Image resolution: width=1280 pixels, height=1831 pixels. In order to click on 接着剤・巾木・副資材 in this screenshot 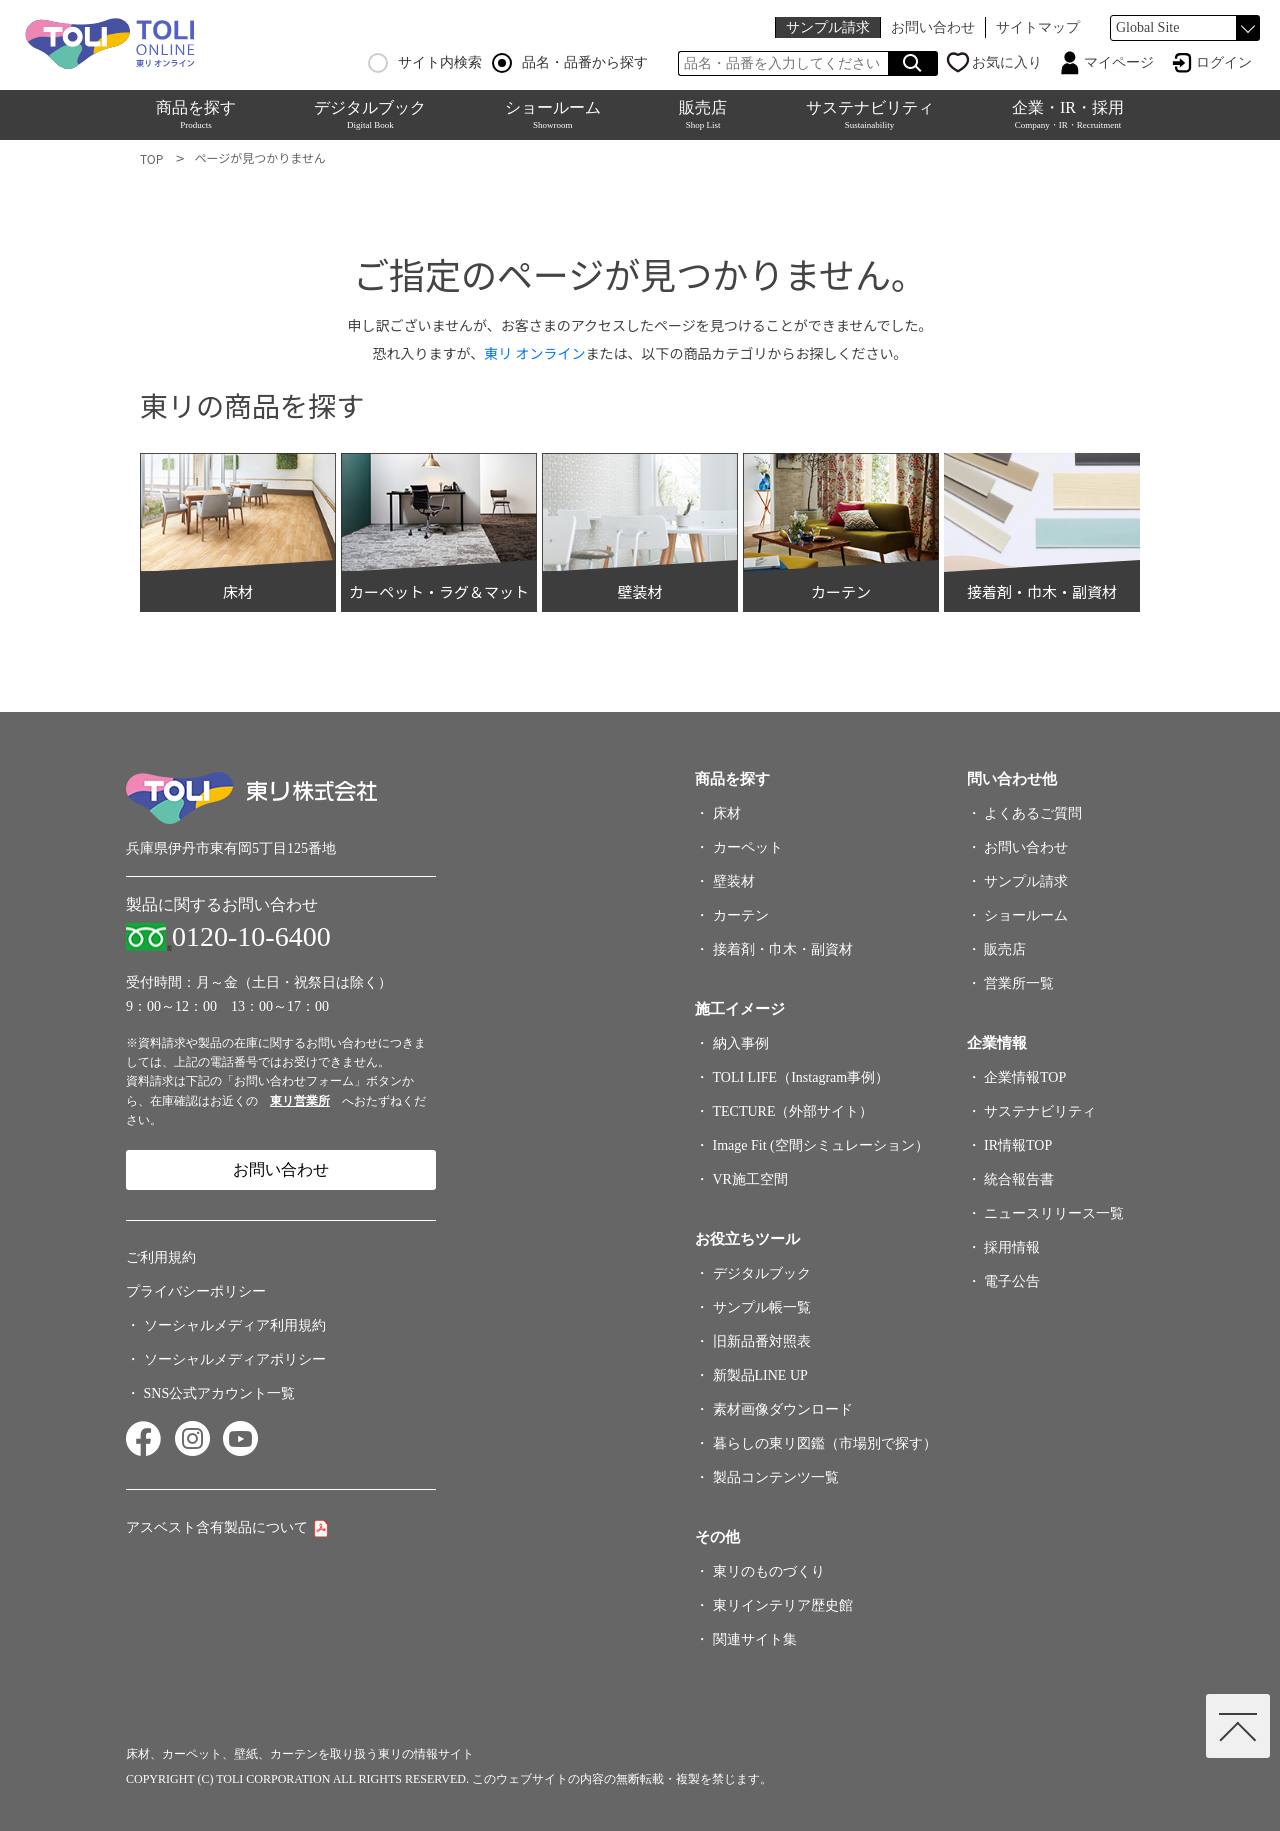, I will do `click(783, 949)`.